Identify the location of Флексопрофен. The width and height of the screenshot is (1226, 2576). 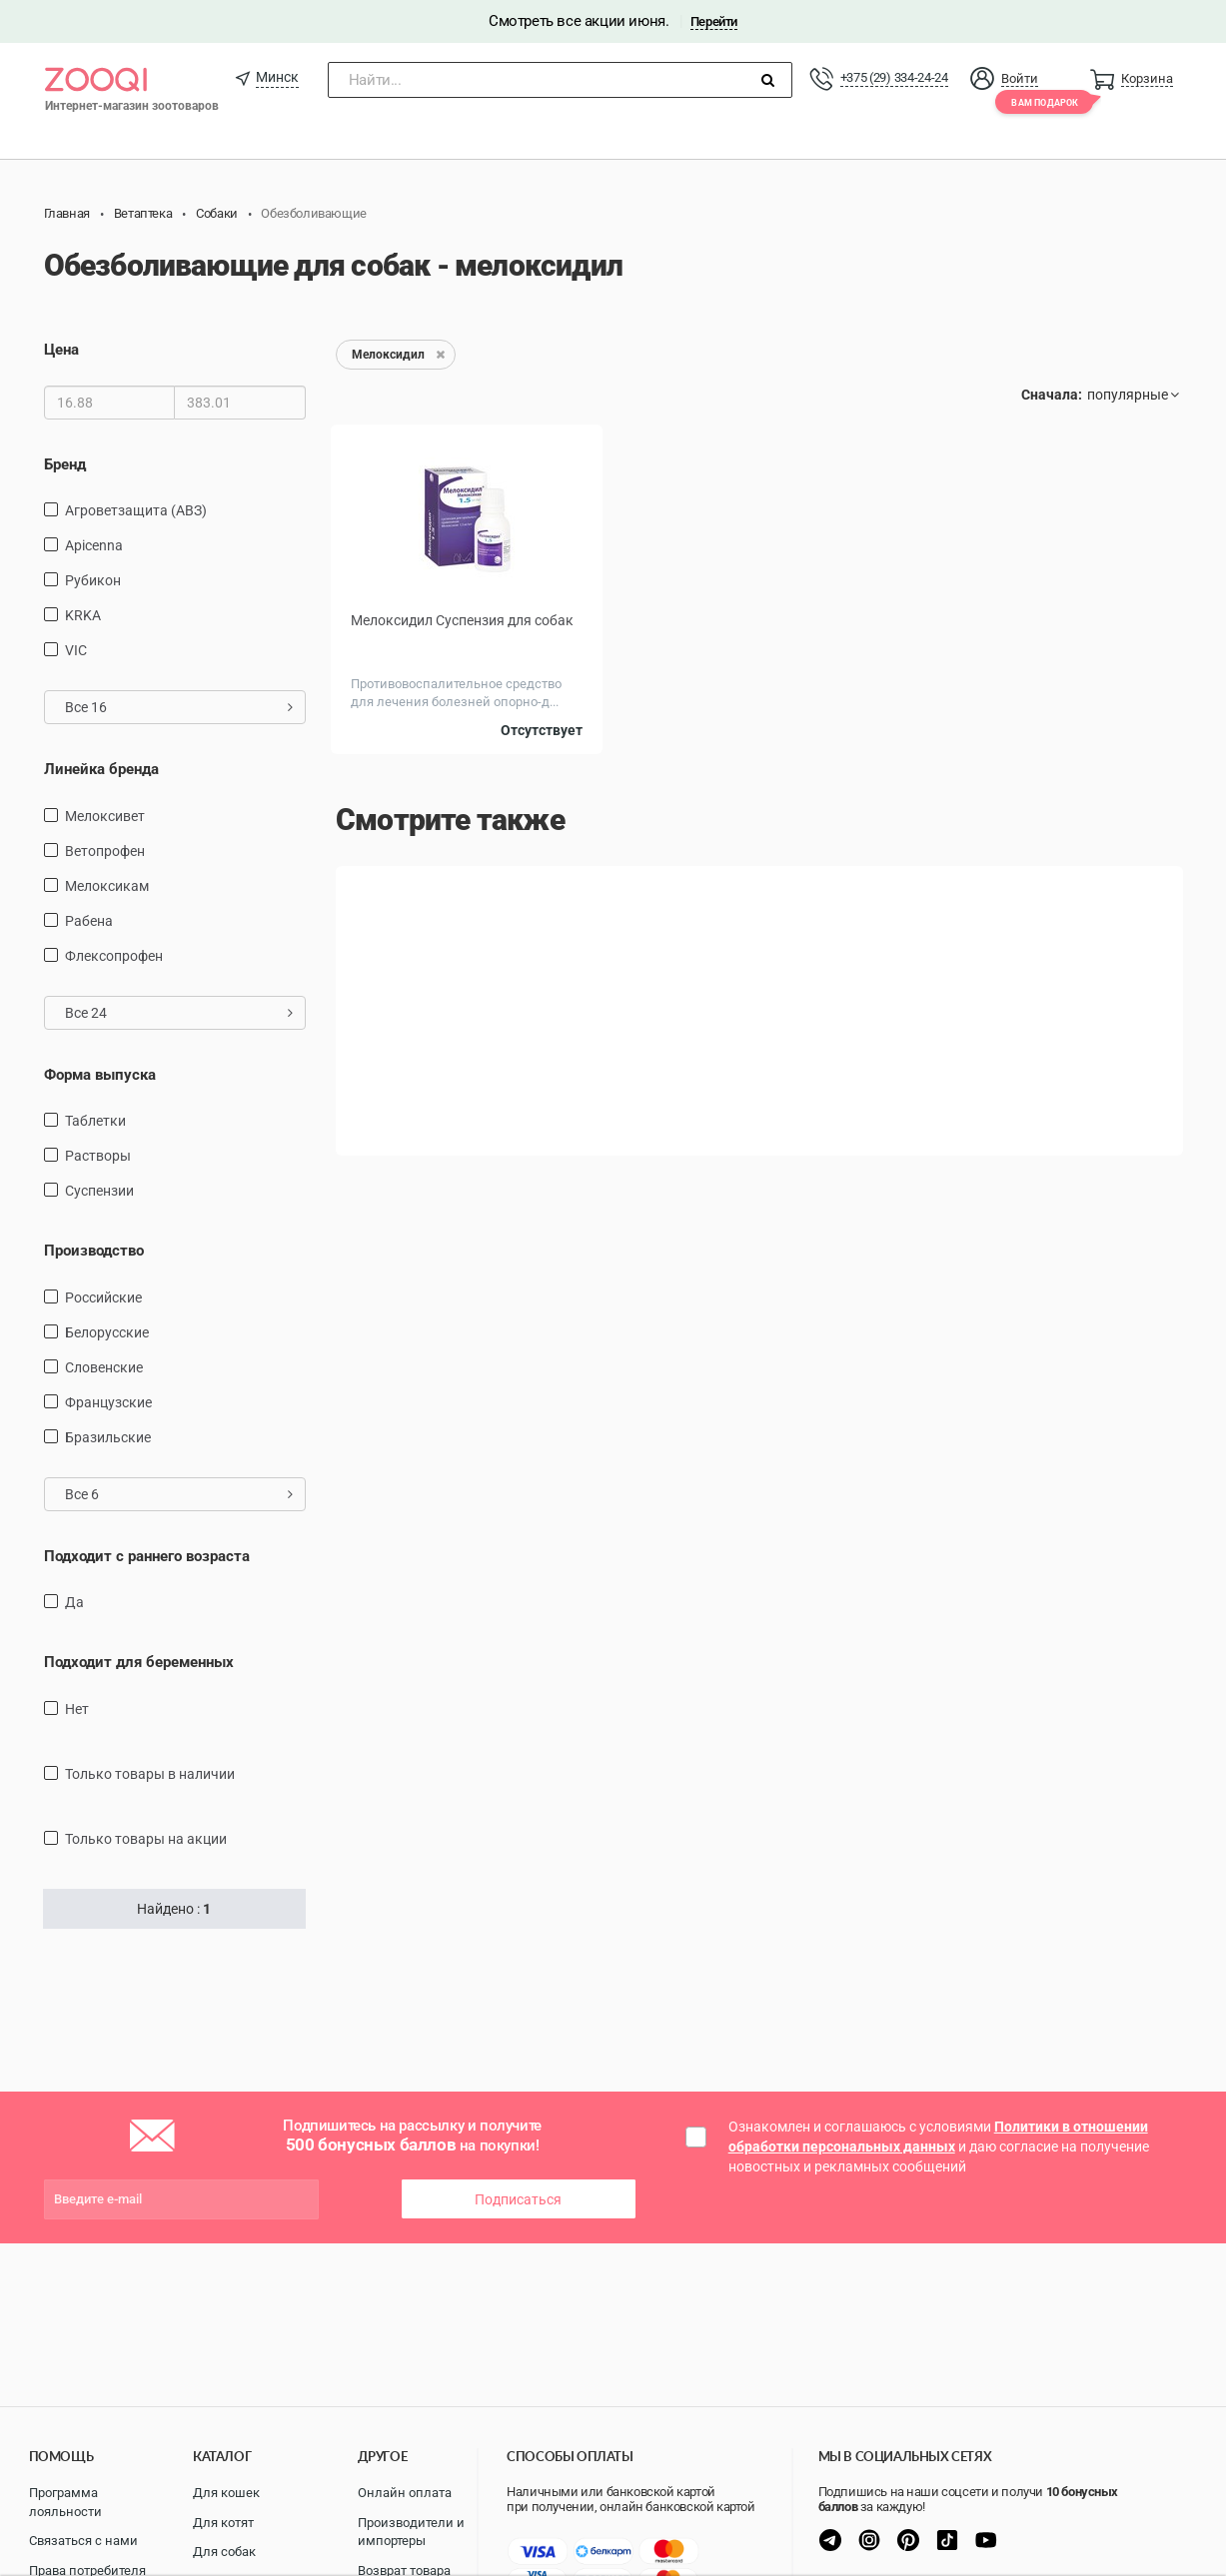
(114, 956).